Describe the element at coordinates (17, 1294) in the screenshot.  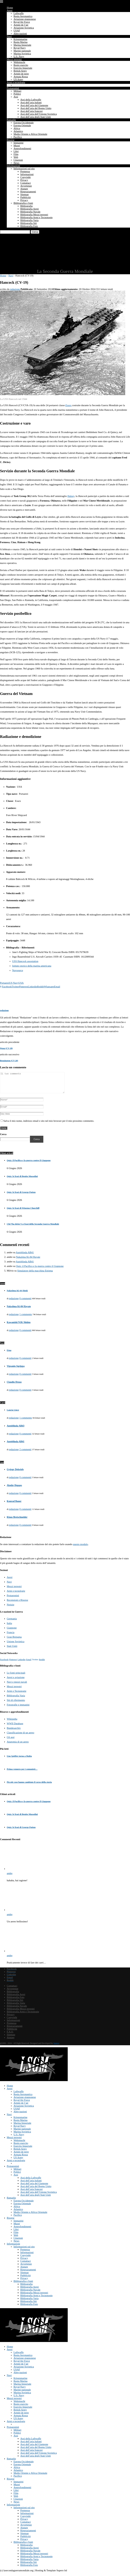
I see `Nakajima Ki-44 Shoki` at that location.